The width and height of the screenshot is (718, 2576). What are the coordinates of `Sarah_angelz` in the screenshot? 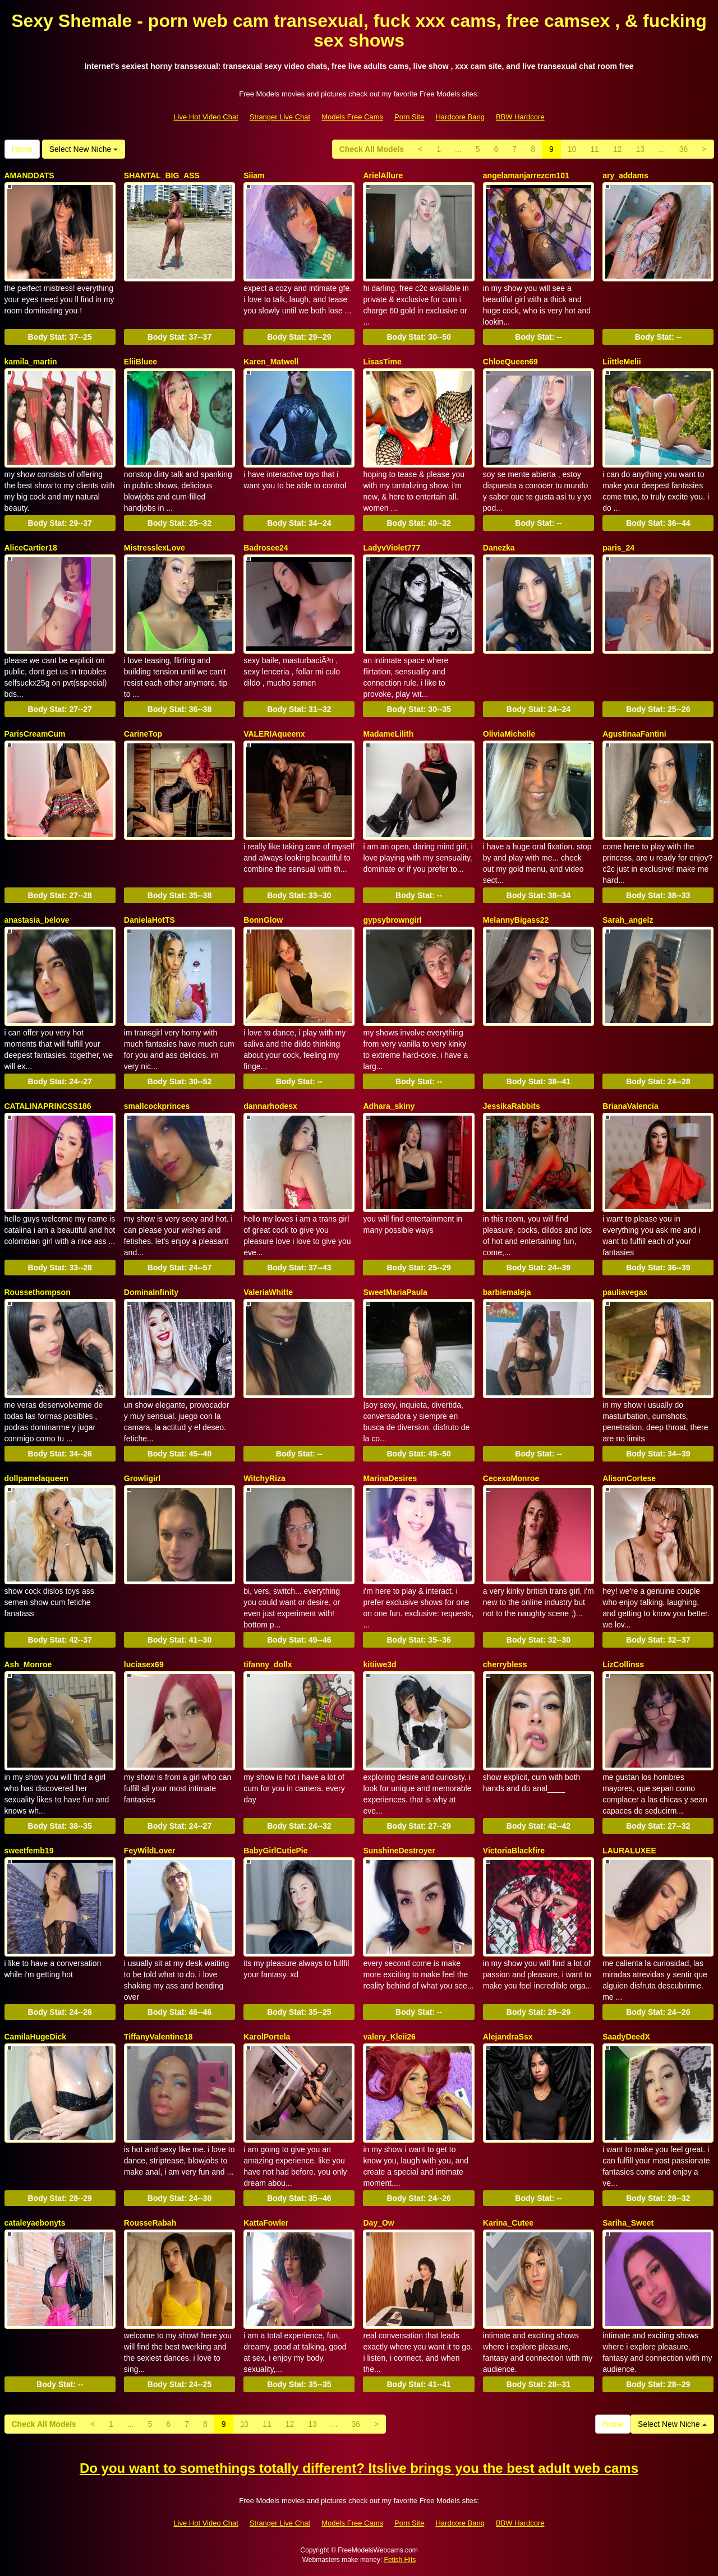 It's located at (627, 919).